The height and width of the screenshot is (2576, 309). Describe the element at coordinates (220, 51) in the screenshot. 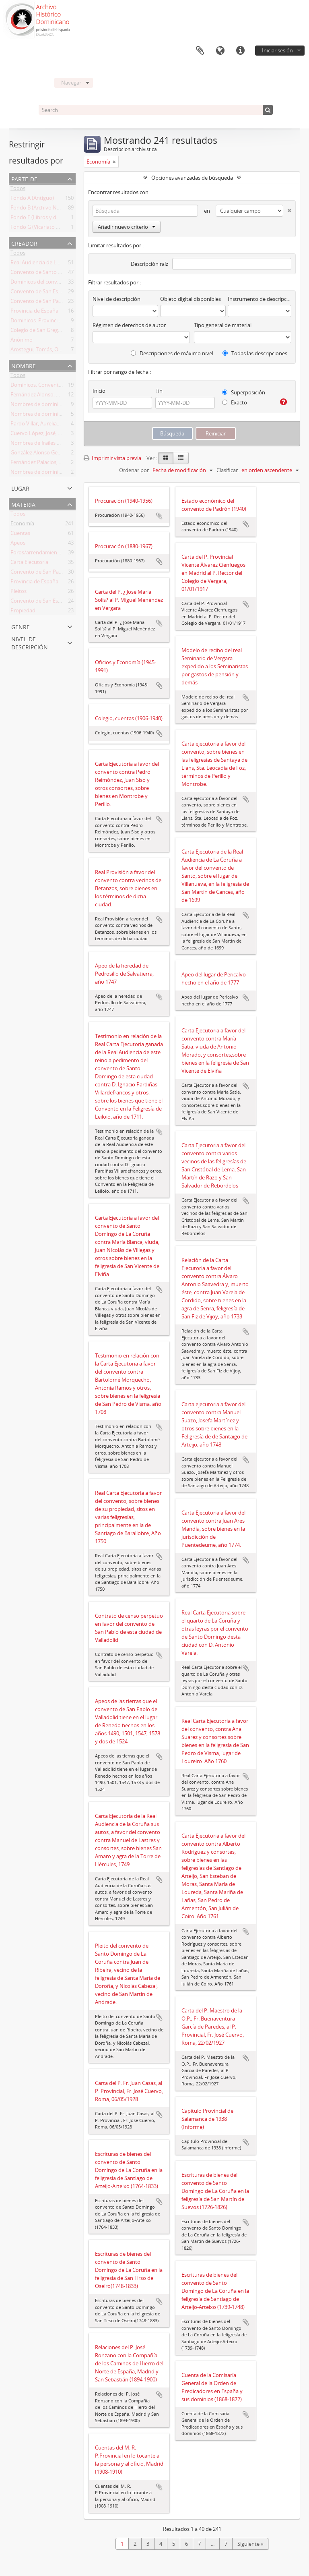

I see `Idioma` at that location.